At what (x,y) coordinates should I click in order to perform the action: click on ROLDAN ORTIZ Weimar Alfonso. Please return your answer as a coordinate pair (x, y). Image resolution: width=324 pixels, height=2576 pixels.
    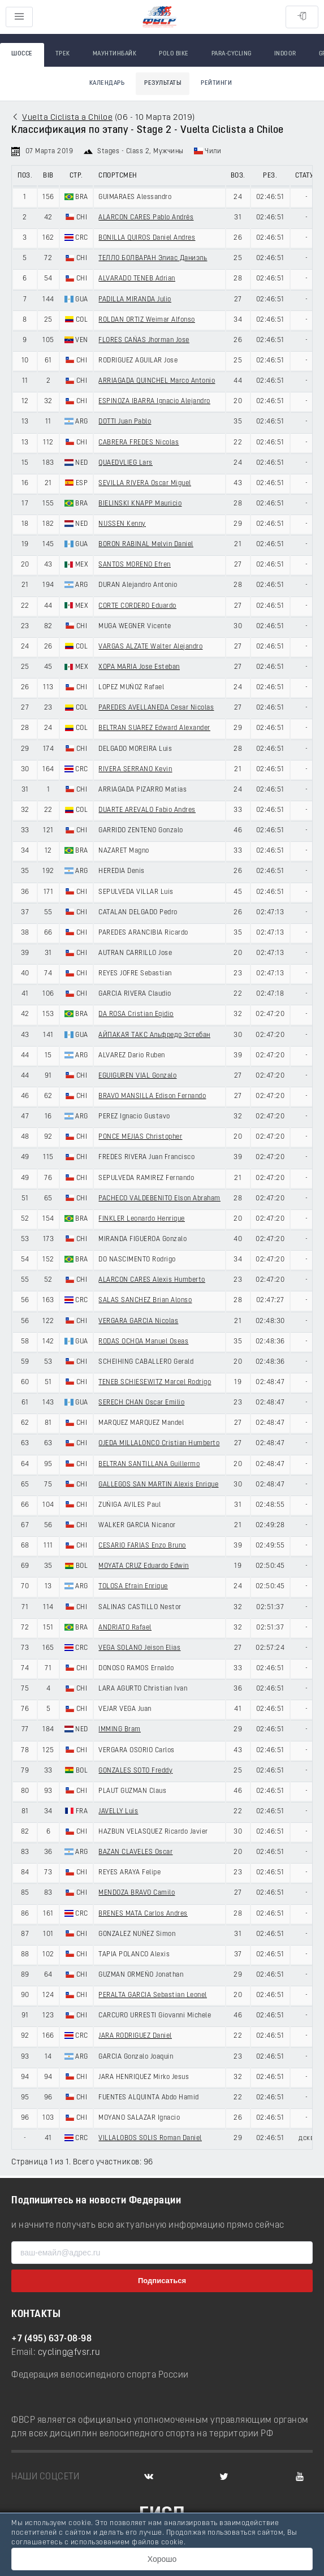
    Looking at the image, I should click on (146, 320).